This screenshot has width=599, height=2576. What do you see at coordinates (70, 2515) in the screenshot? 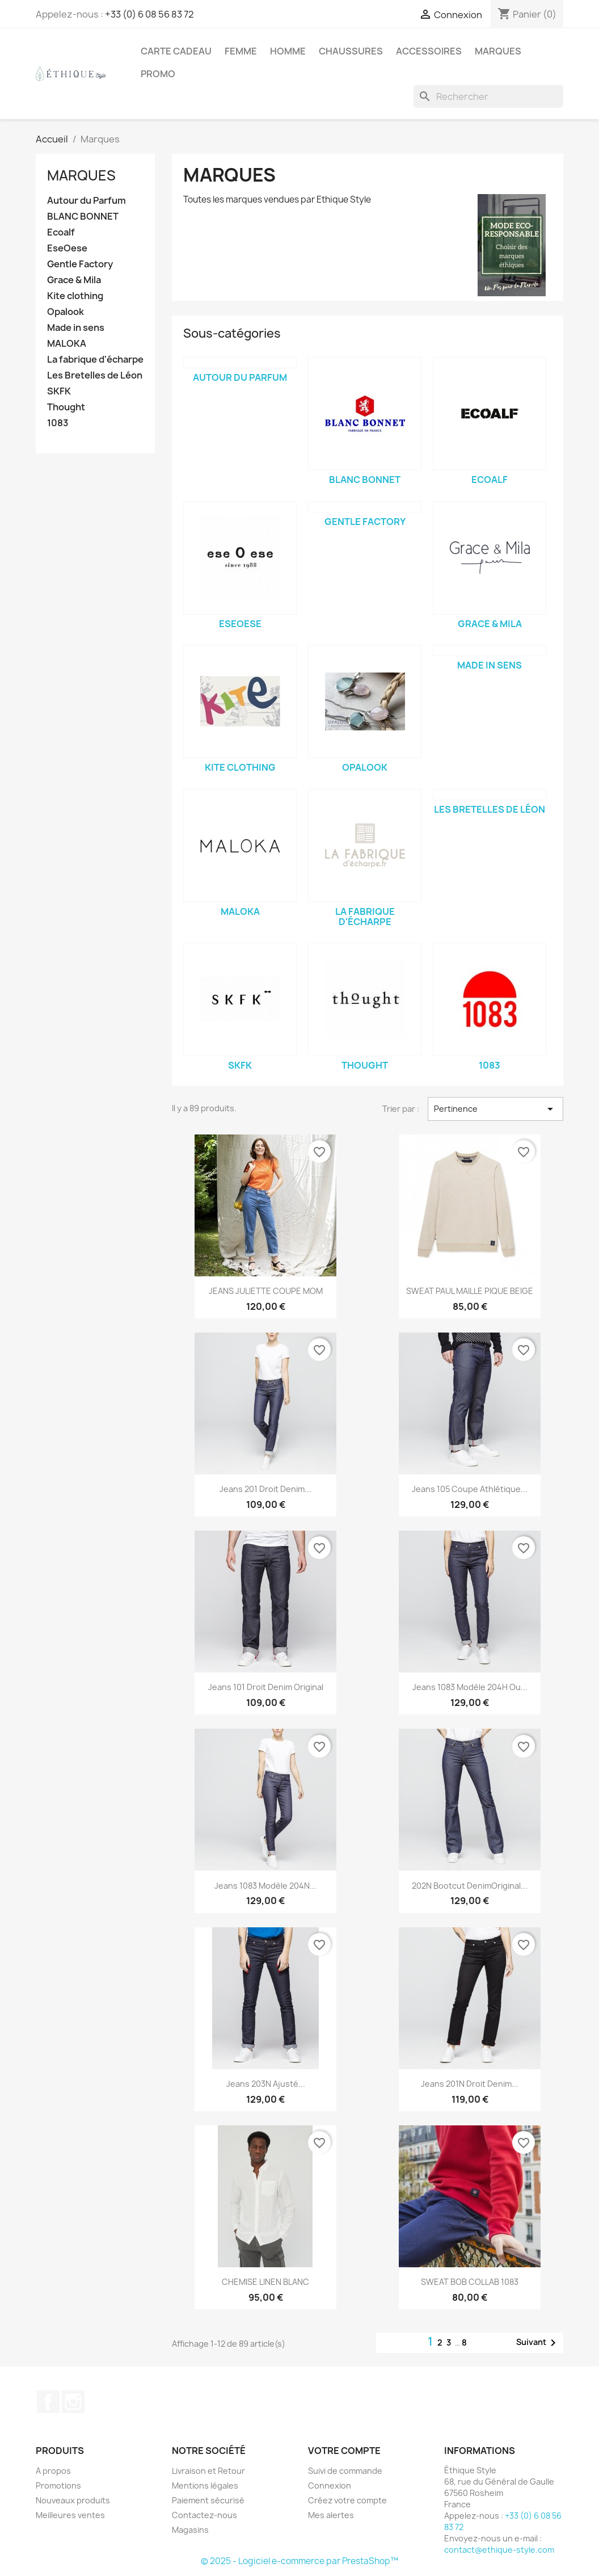
I see `Meilleures ventes` at bounding box center [70, 2515].